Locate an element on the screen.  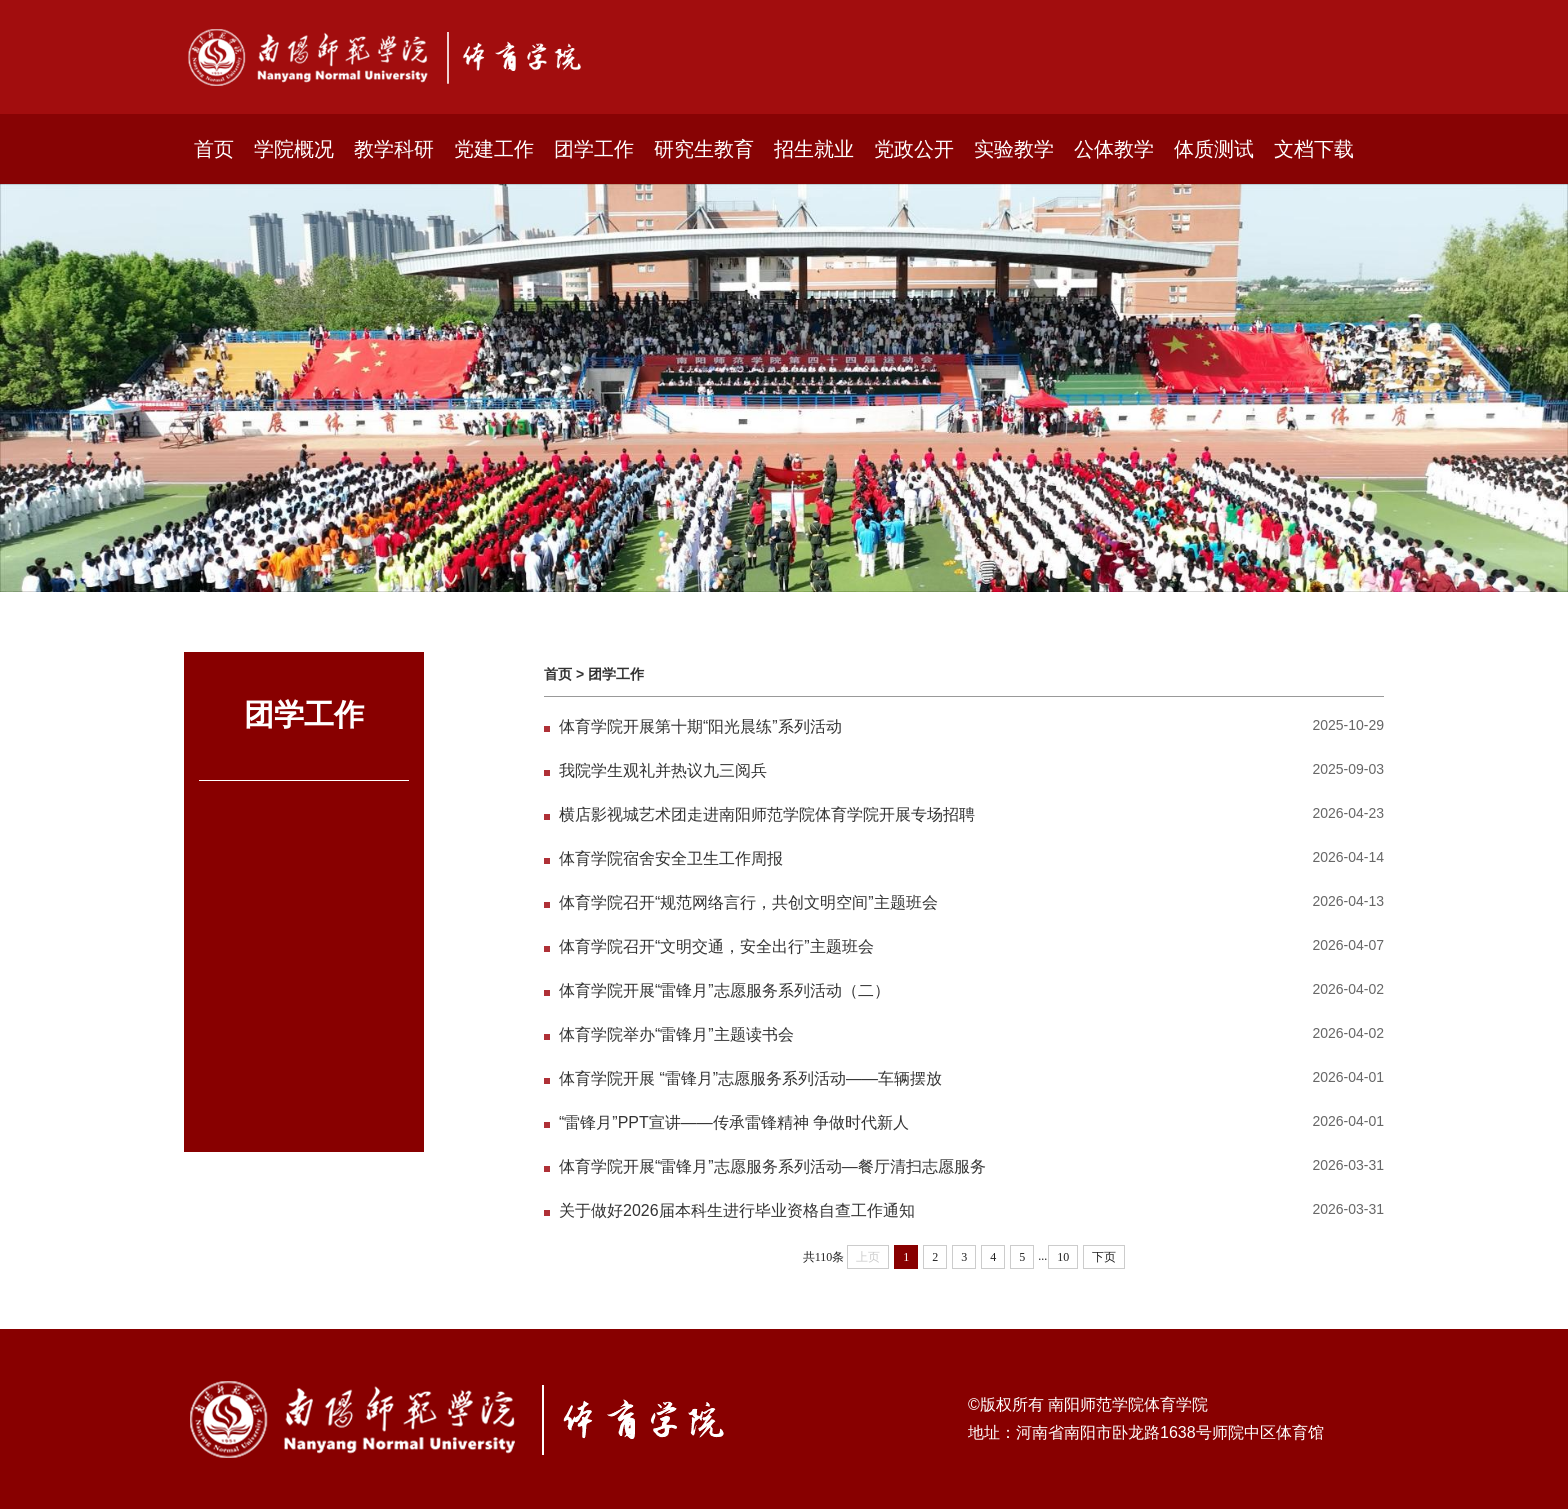
[option] is located at coordinates (784, 388).